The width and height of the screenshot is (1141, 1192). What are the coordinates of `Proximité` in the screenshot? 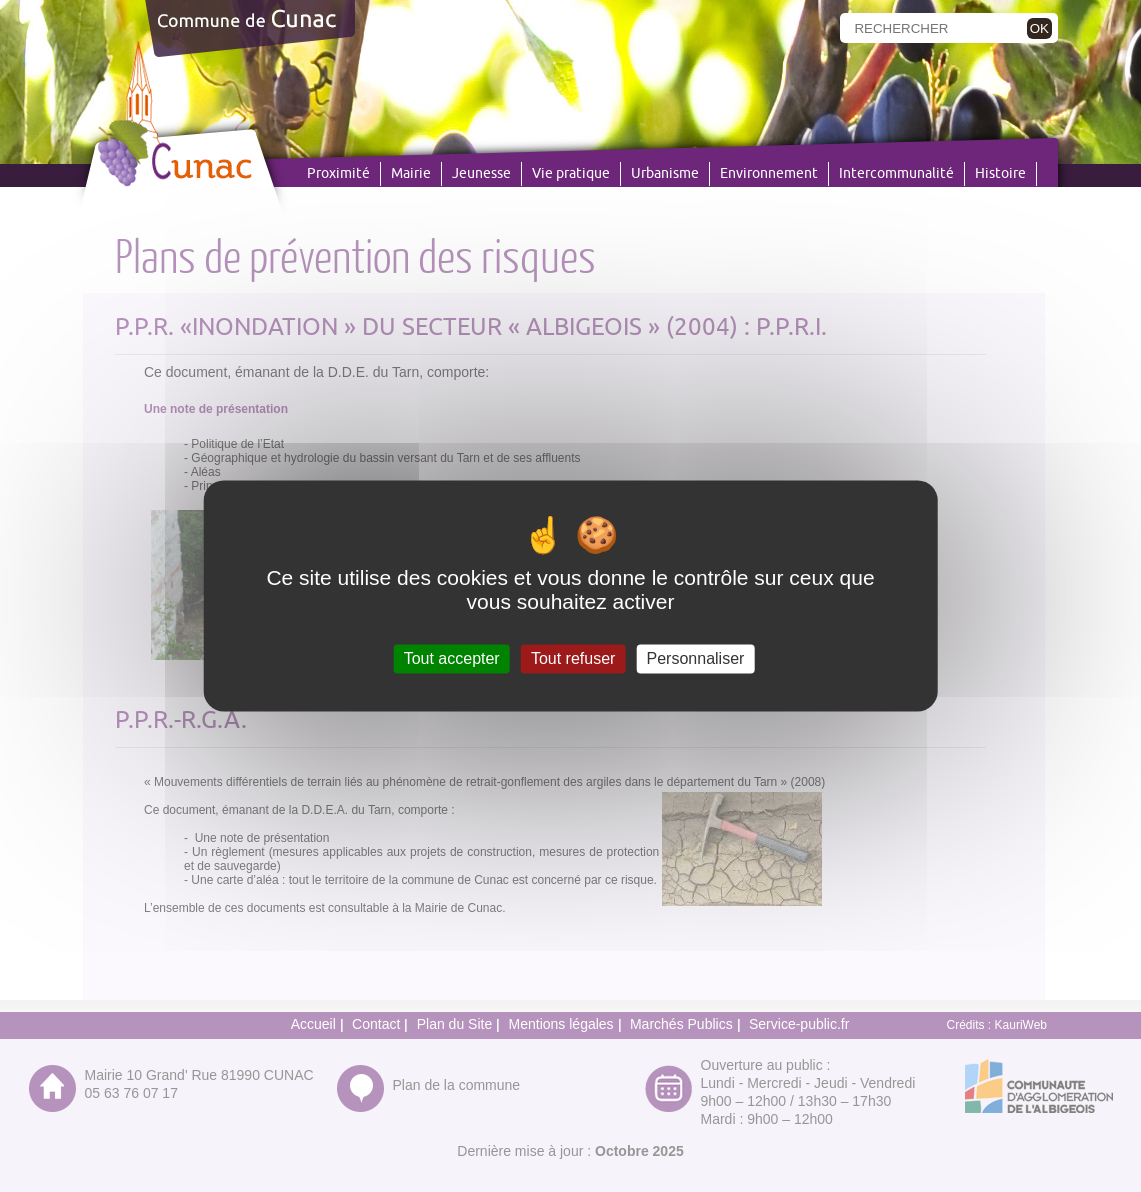 It's located at (338, 174).